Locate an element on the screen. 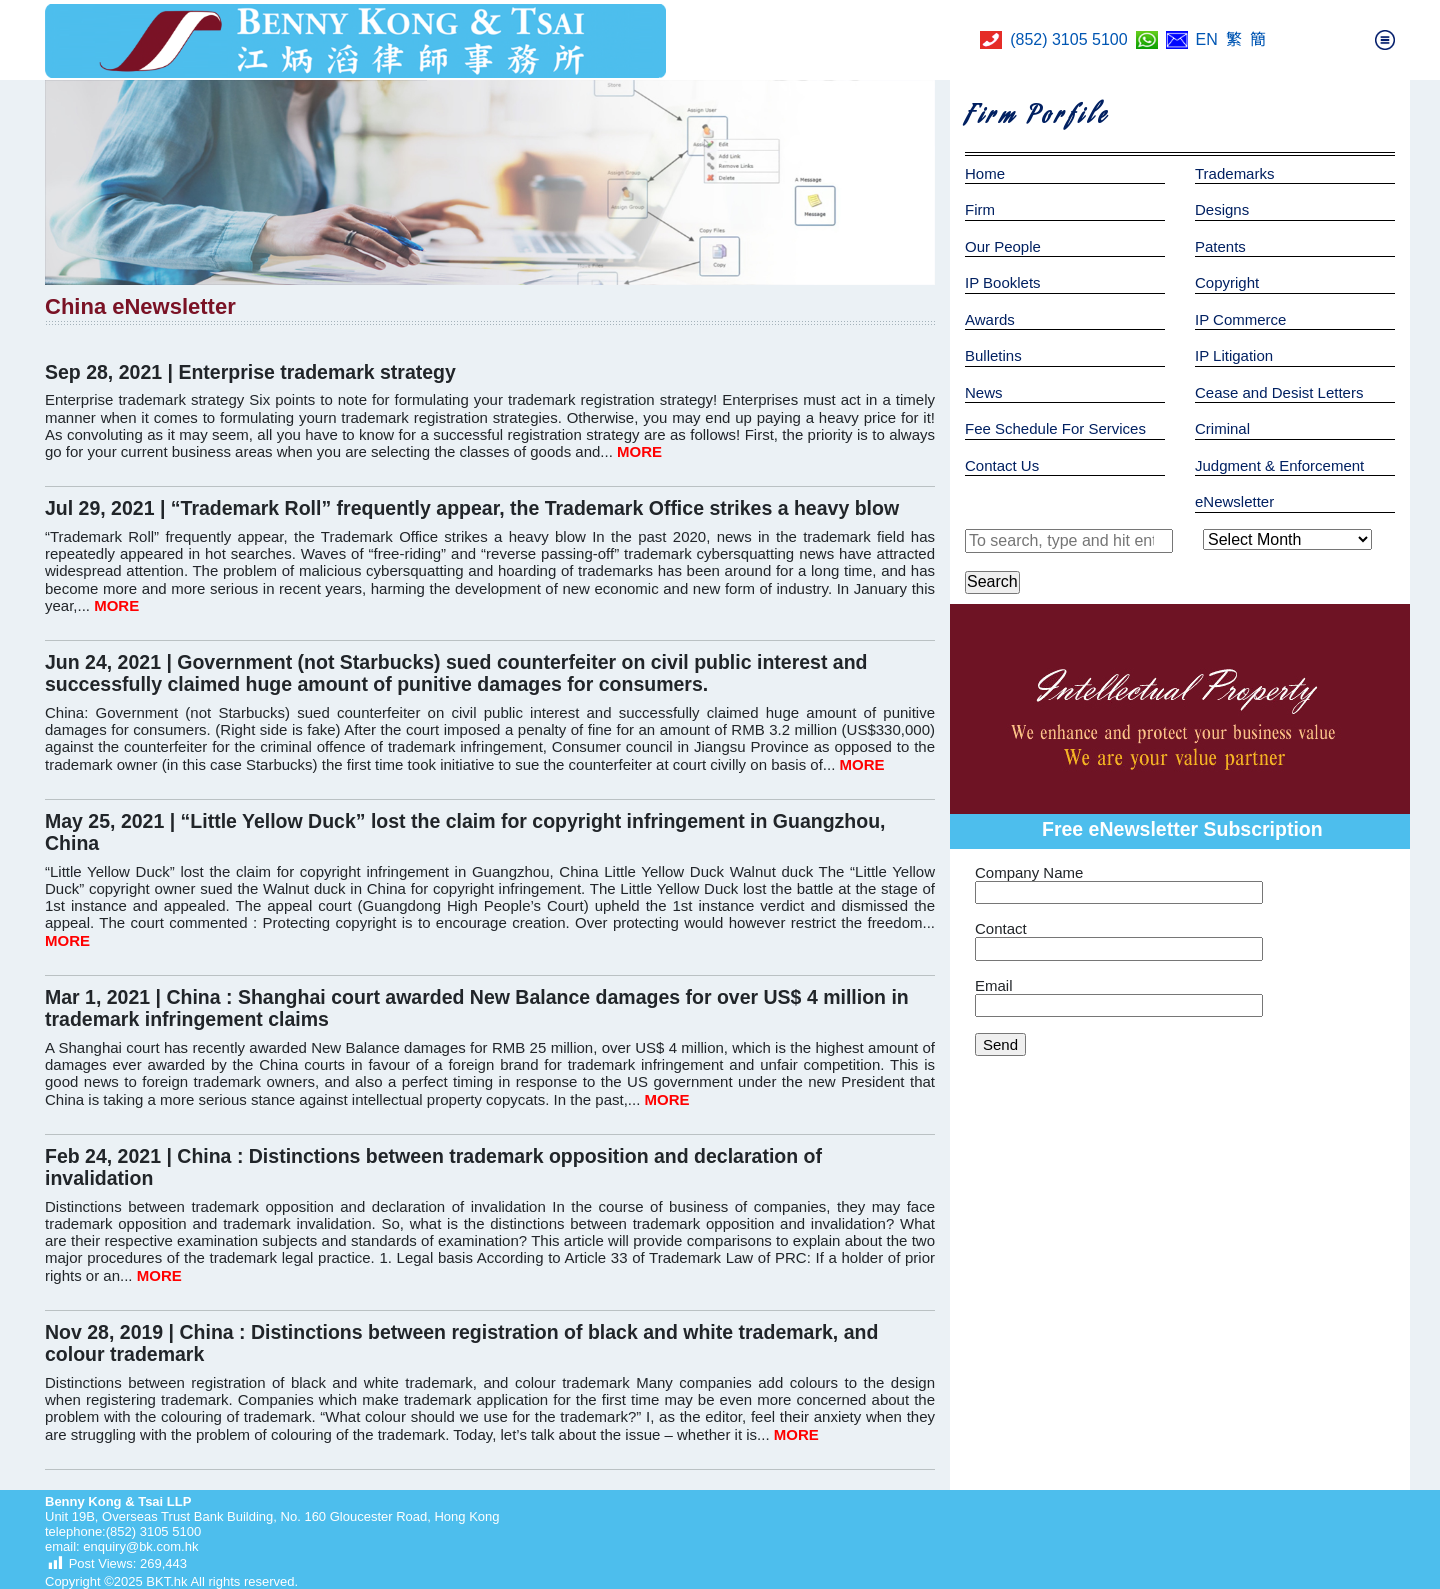 The width and height of the screenshot is (1440, 1589). Home is located at coordinates (985, 173).